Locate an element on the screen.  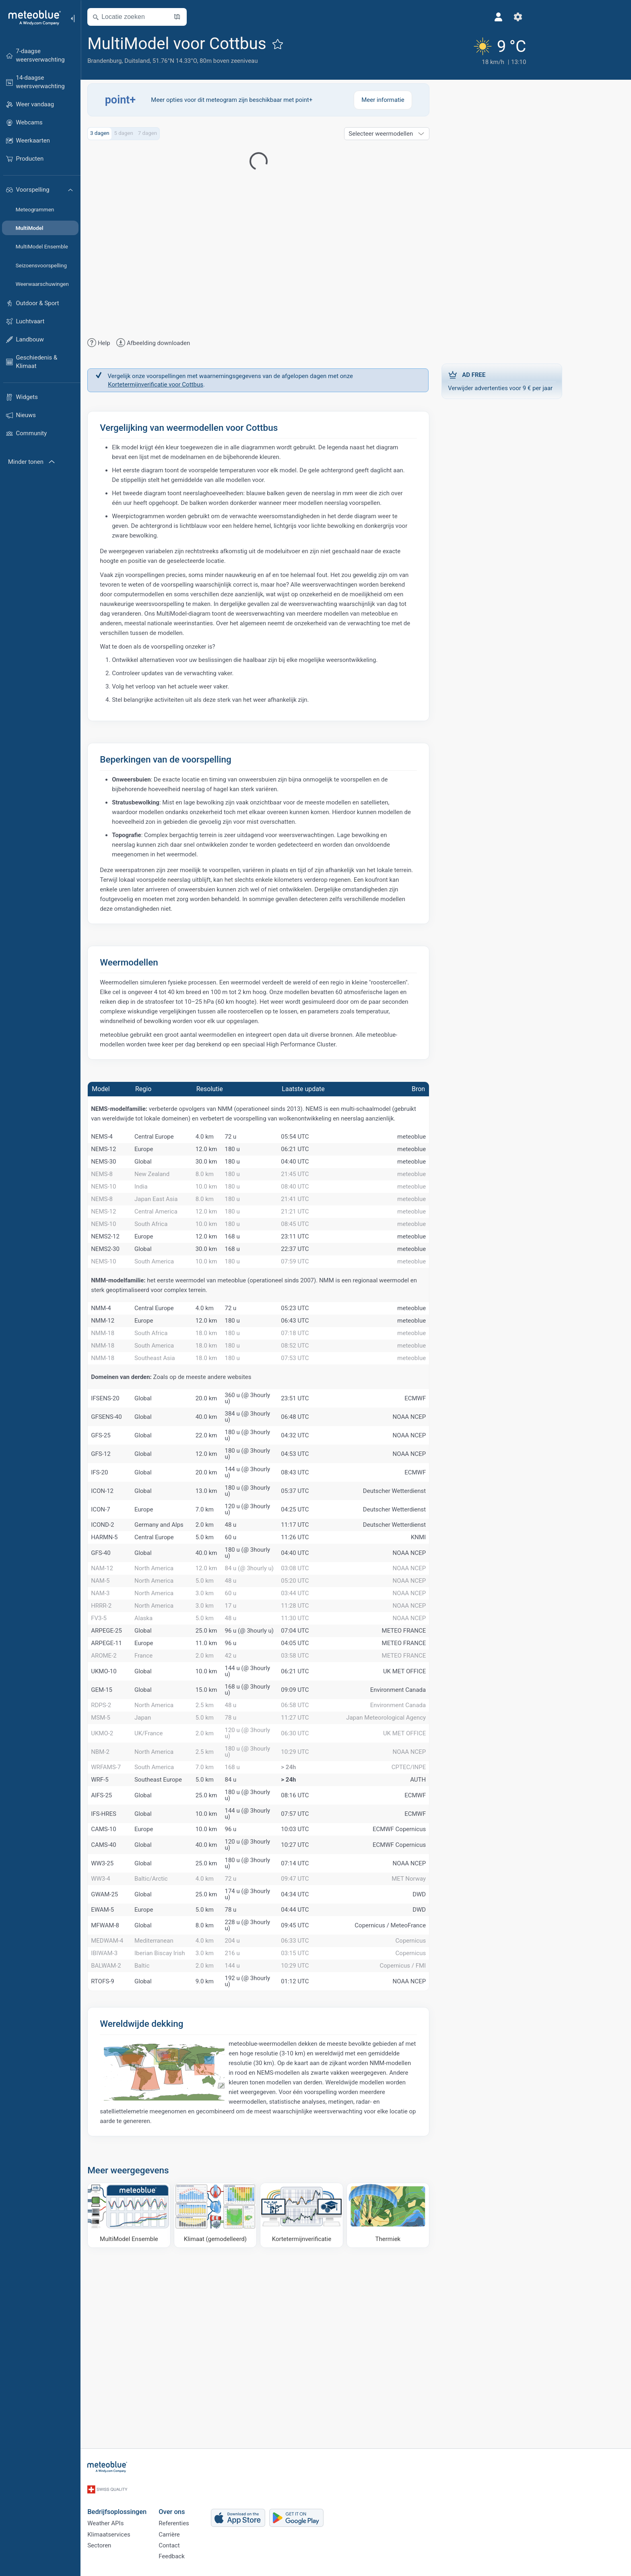
[Profiel] is located at coordinates (430, 16).